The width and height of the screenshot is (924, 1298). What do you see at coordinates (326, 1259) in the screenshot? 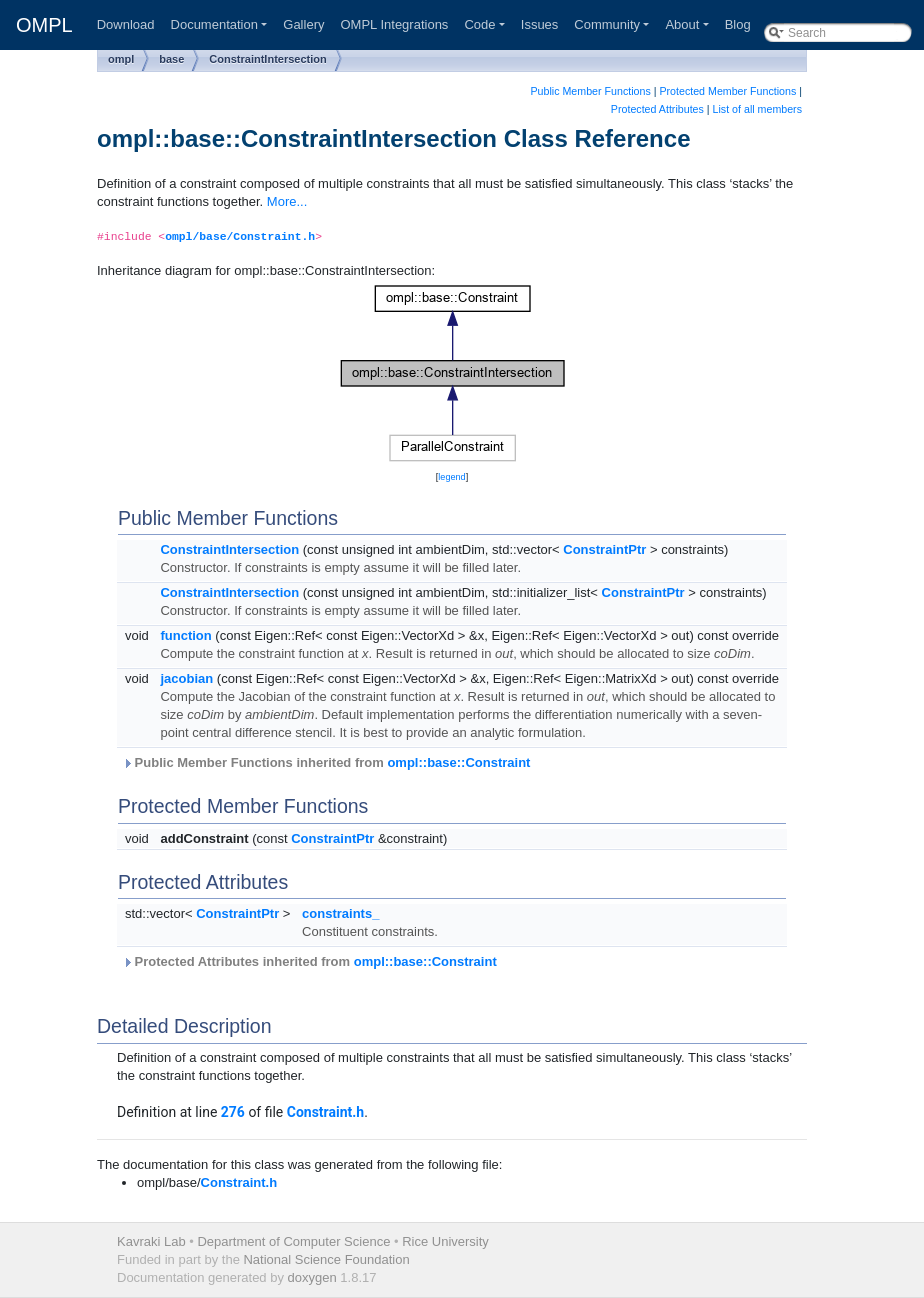
I see `National Science Foundation` at bounding box center [326, 1259].